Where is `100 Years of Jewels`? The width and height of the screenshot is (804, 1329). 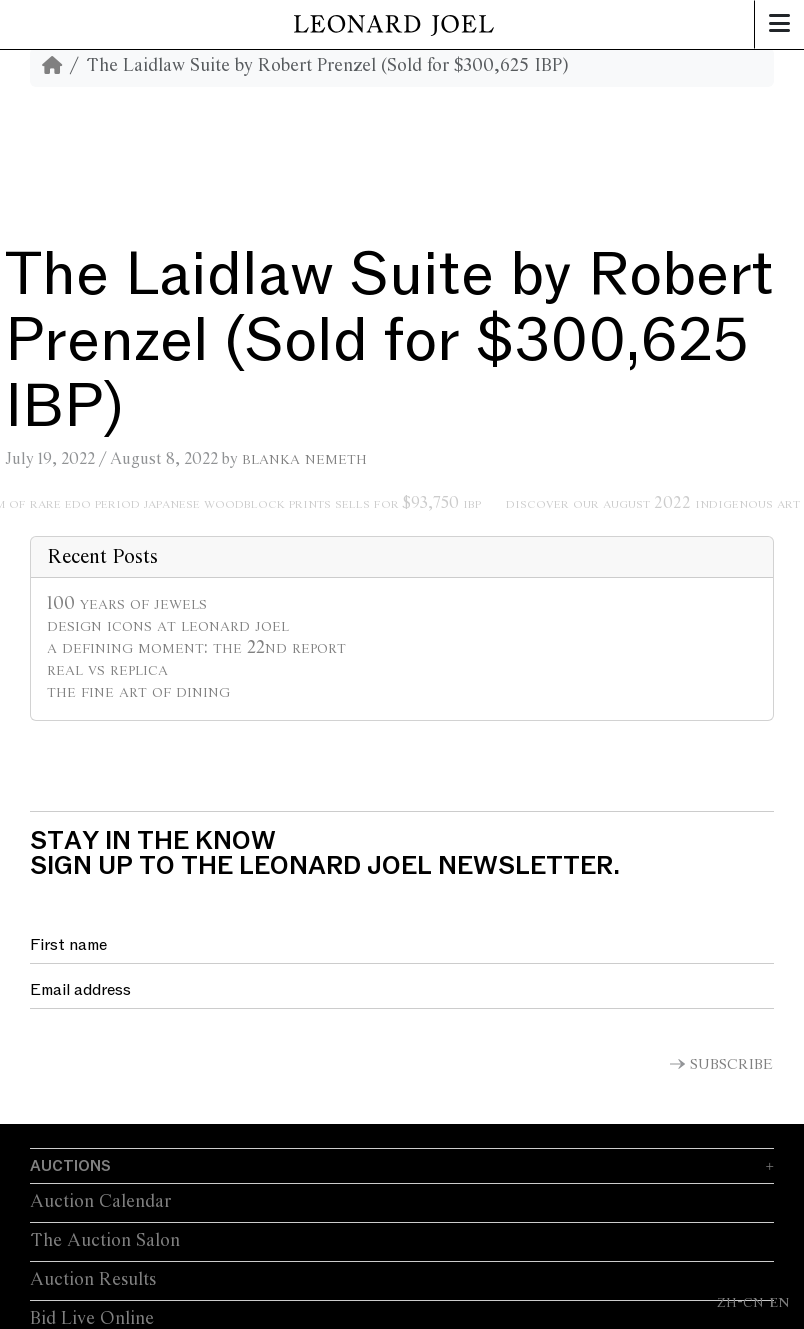
100 Years of Jewels is located at coordinates (127, 604).